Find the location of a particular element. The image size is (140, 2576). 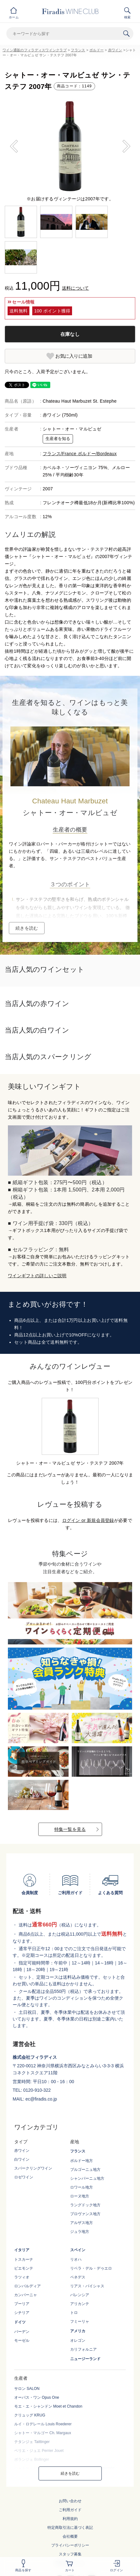

スペイン is located at coordinates (77, 2250).